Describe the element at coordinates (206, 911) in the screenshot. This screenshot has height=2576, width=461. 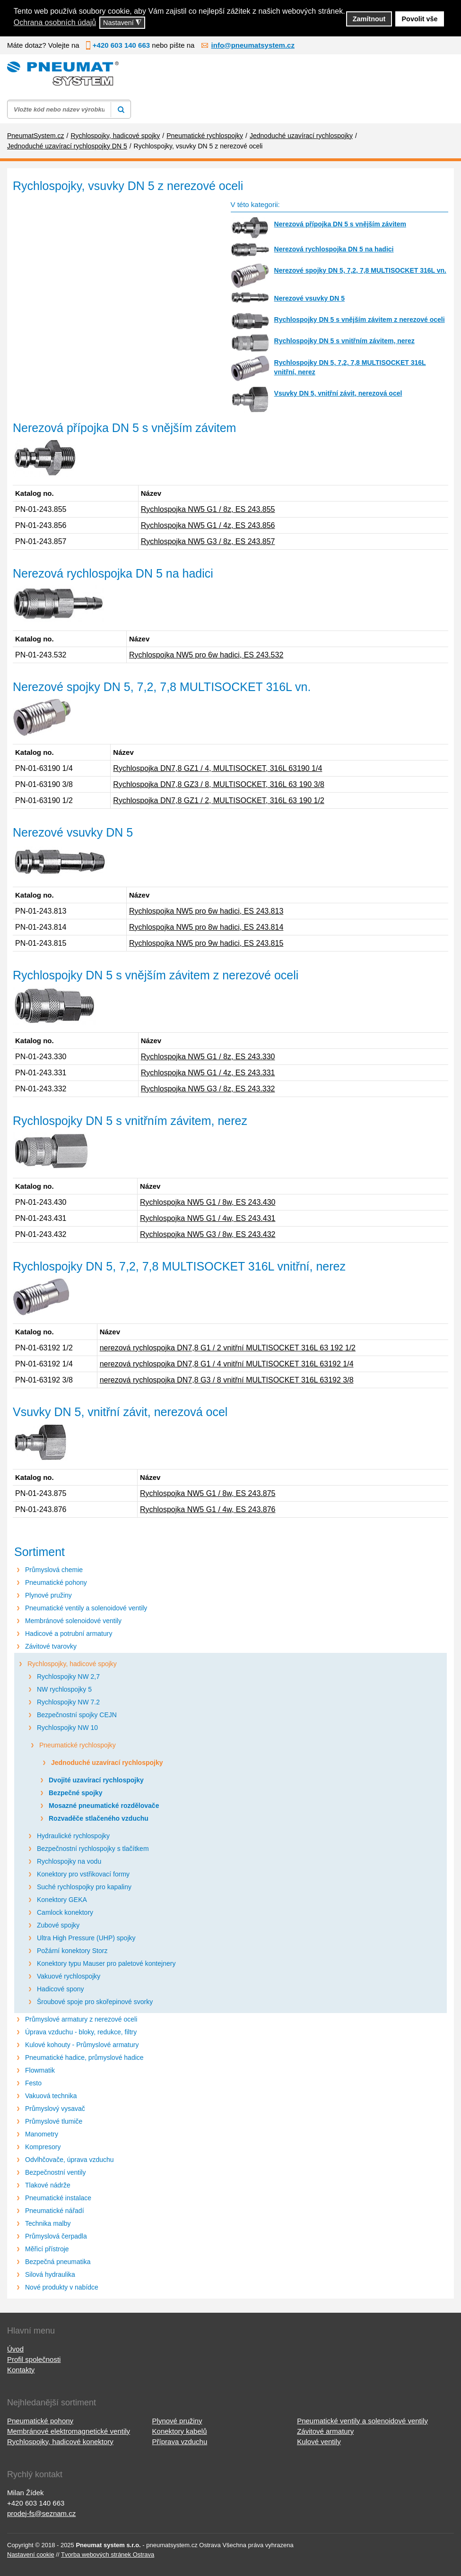
I see `Rychlospojka NW5 pro 6w hadici, ES 243.813` at that location.